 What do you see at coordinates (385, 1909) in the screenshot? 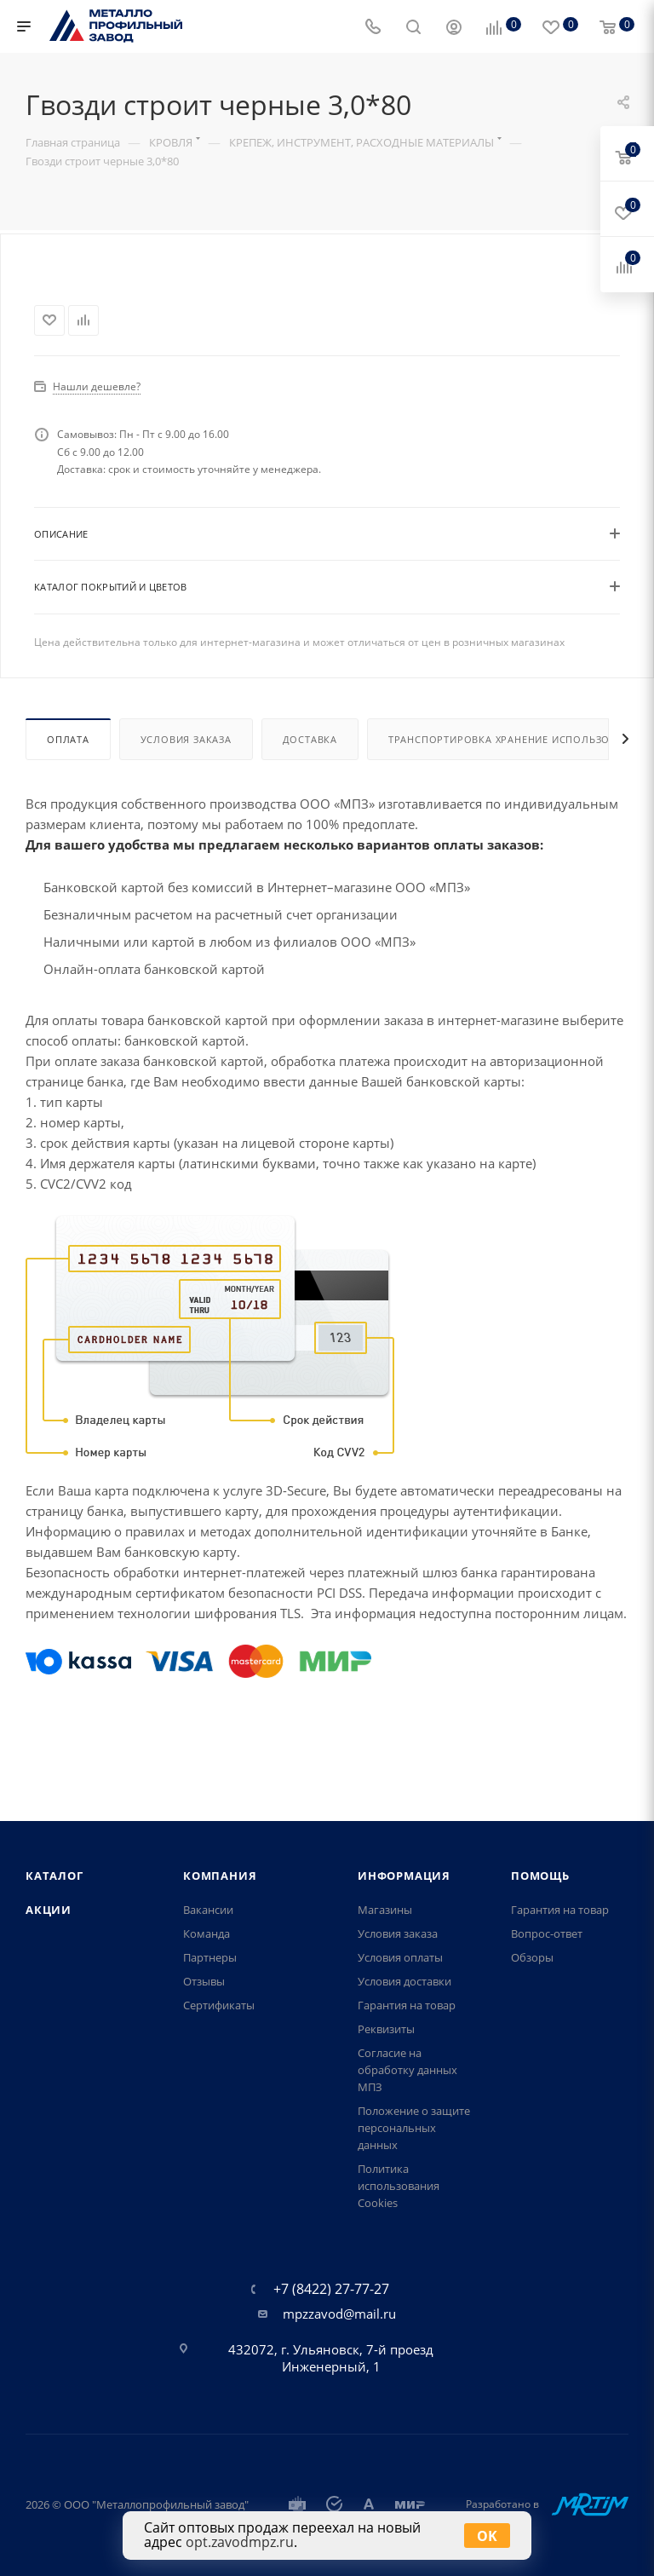
I see `Магазины` at bounding box center [385, 1909].